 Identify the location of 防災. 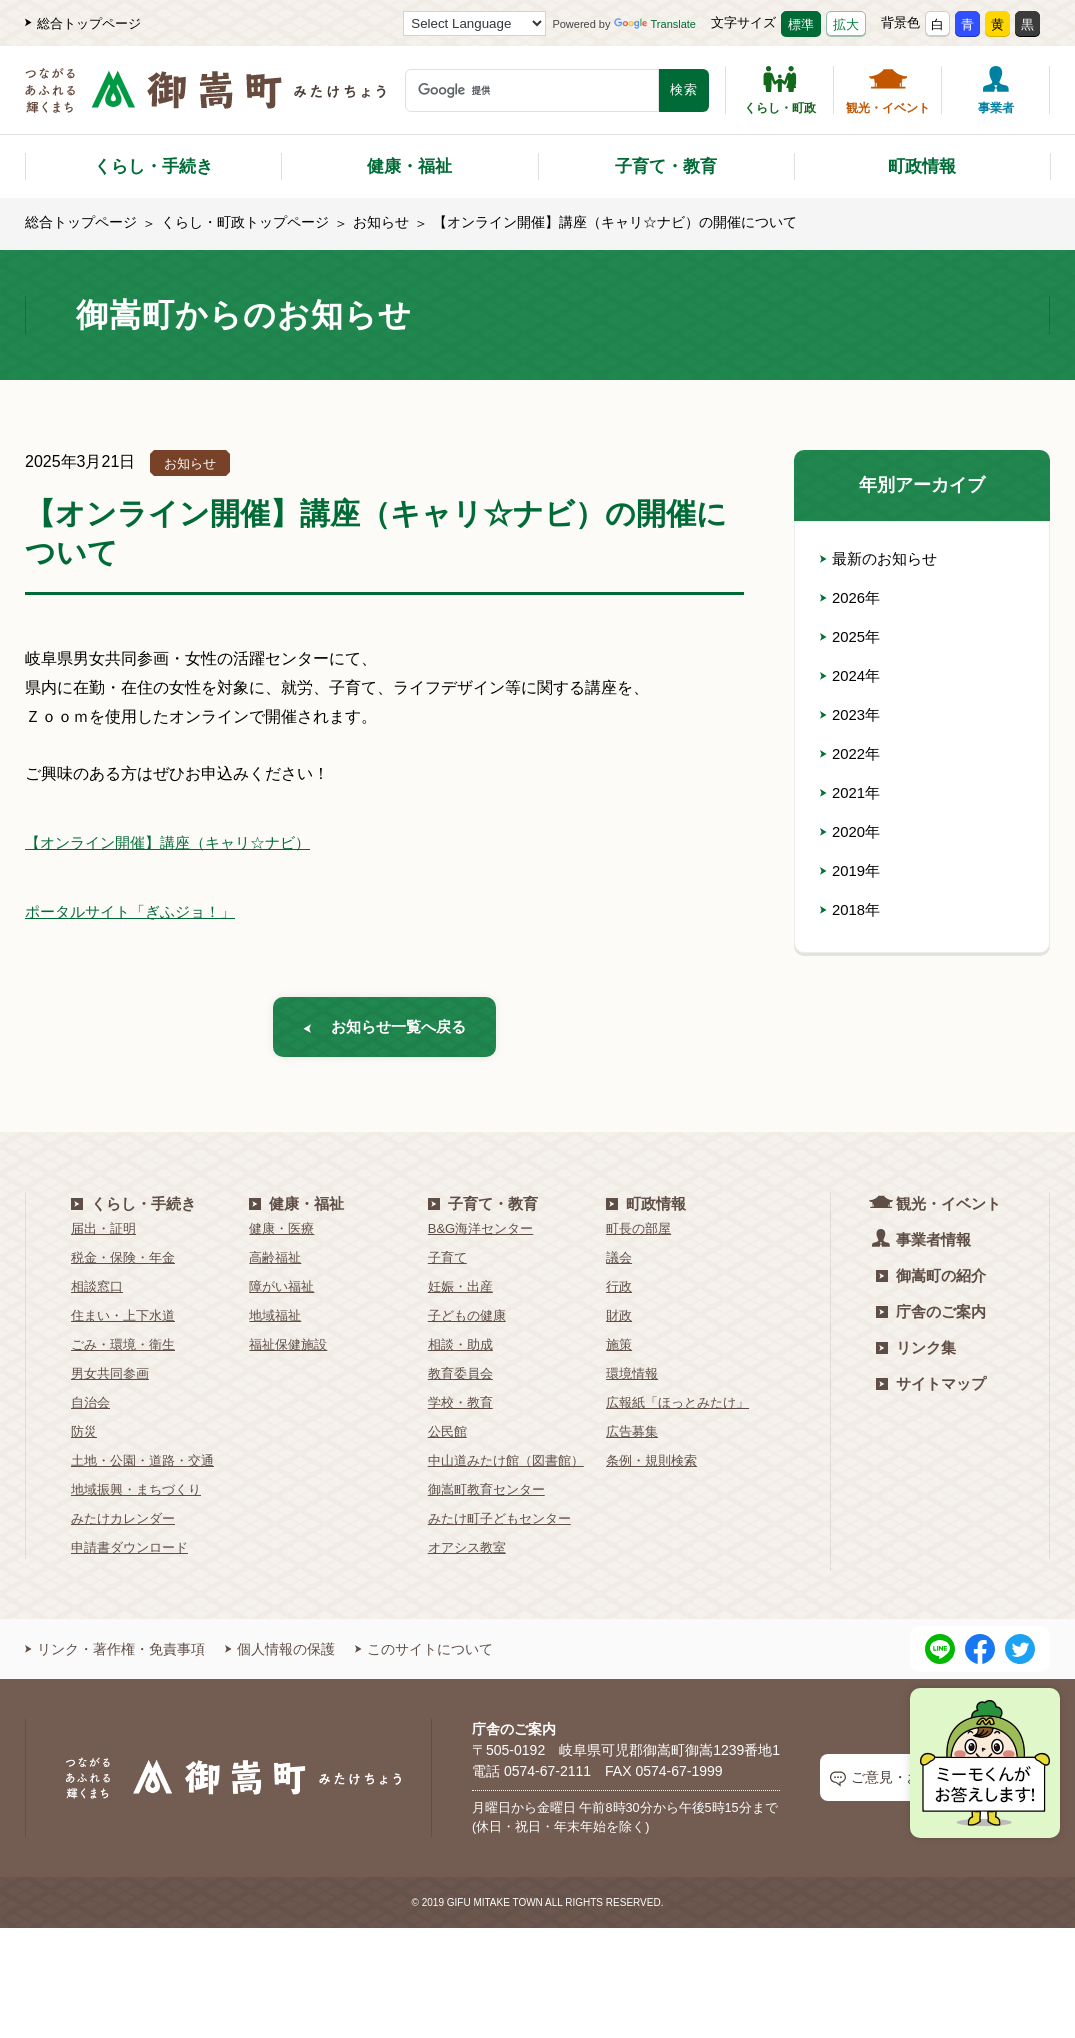
(84, 1439).